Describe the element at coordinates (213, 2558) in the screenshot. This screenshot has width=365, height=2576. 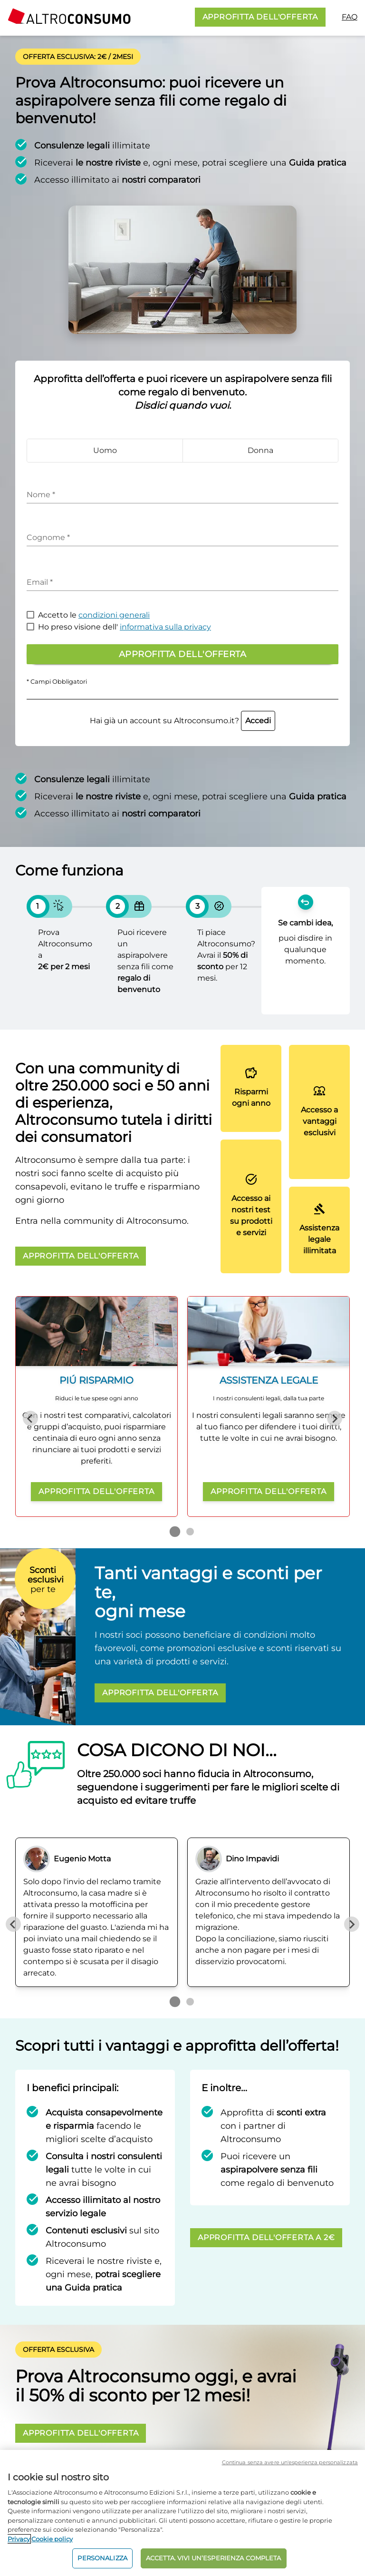
I see `ACCETTA. VIVI UN’ESPERIENZA COMPLETA` at that location.